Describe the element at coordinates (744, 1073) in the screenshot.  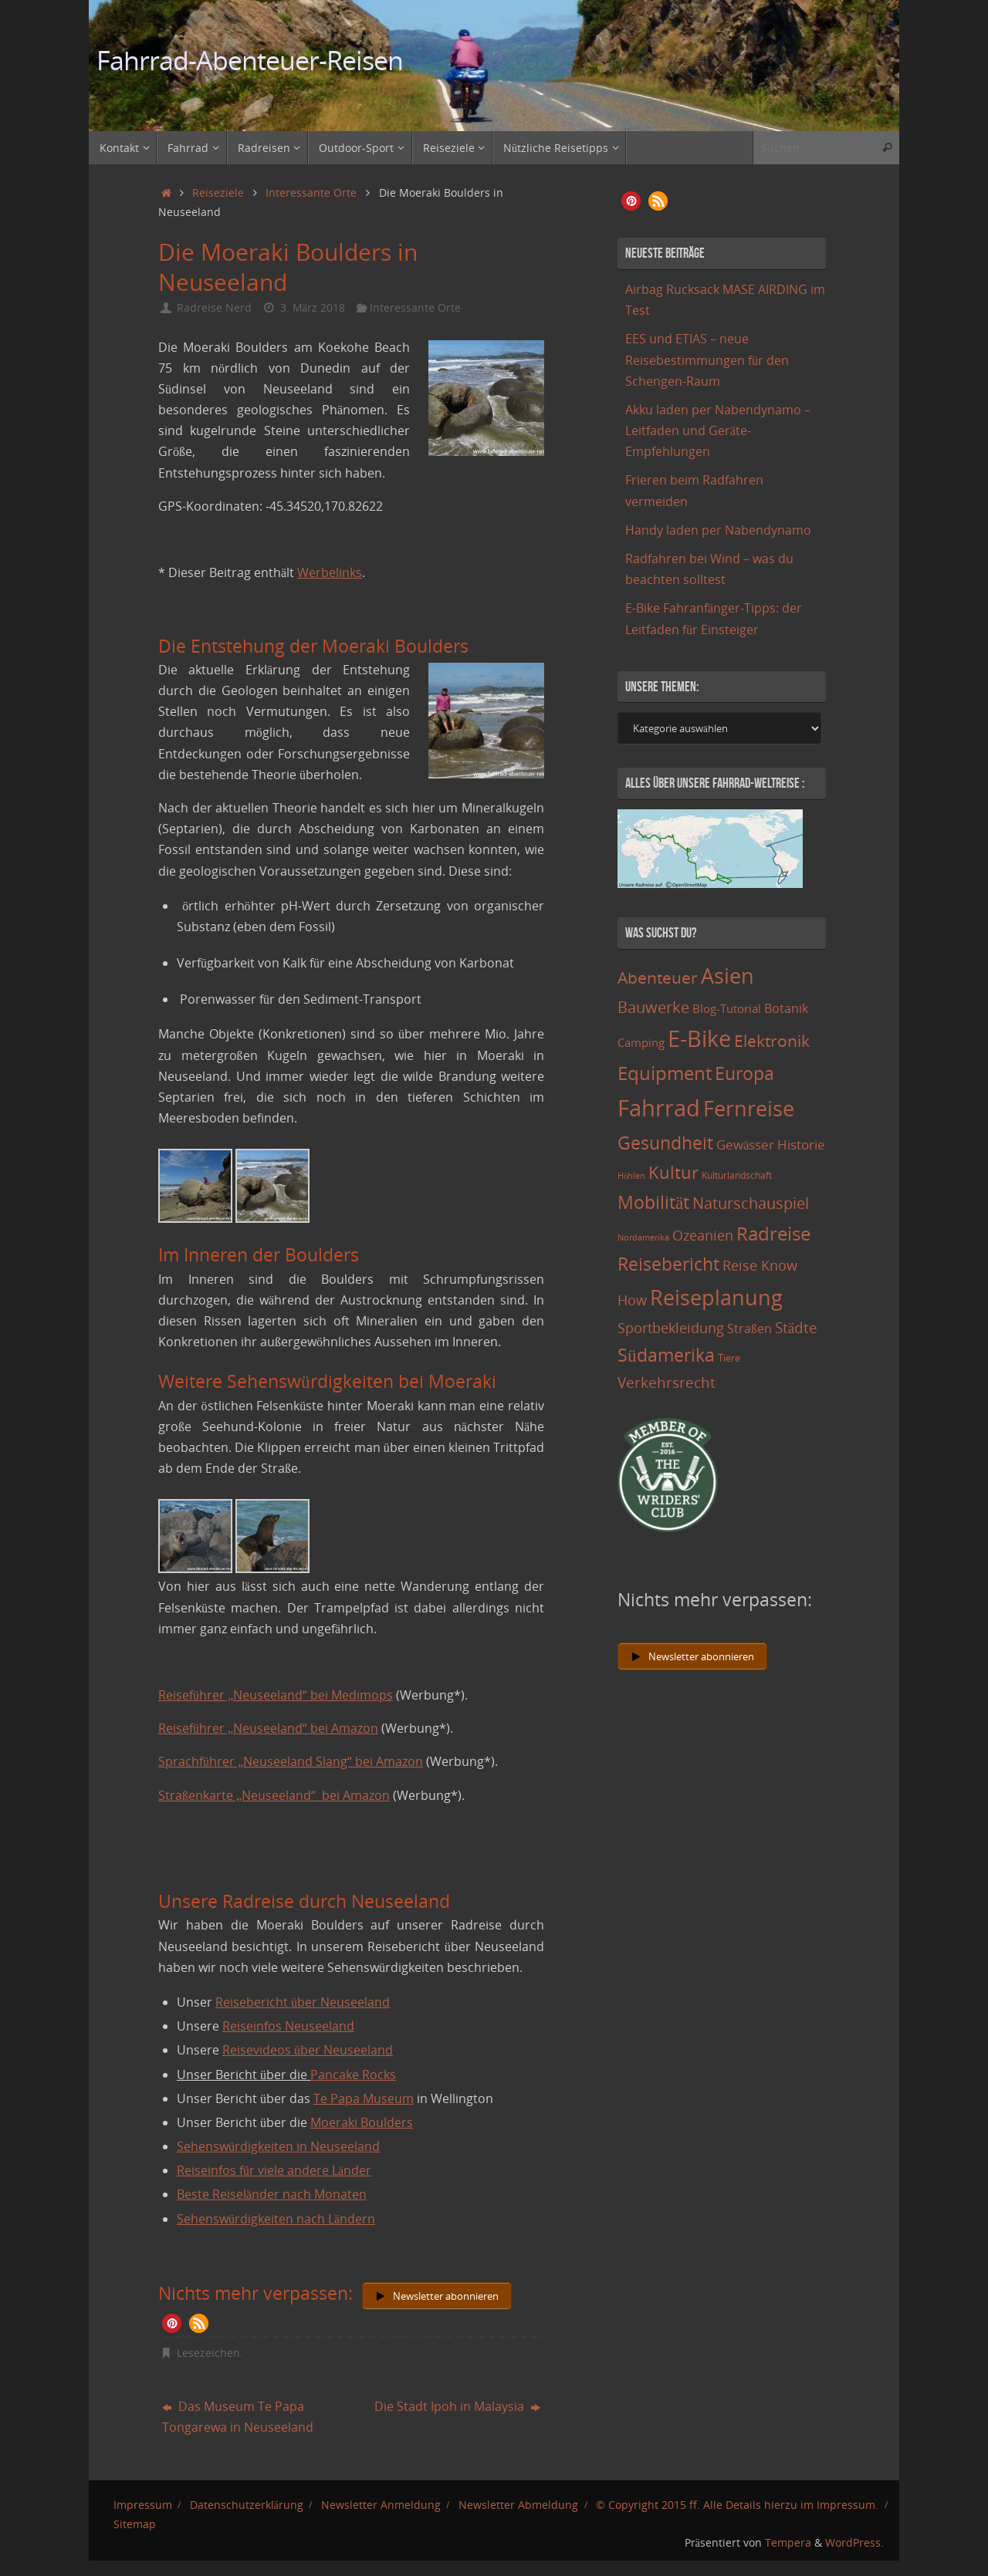
I see `Europa [Europa (65 Einträge)]` at that location.